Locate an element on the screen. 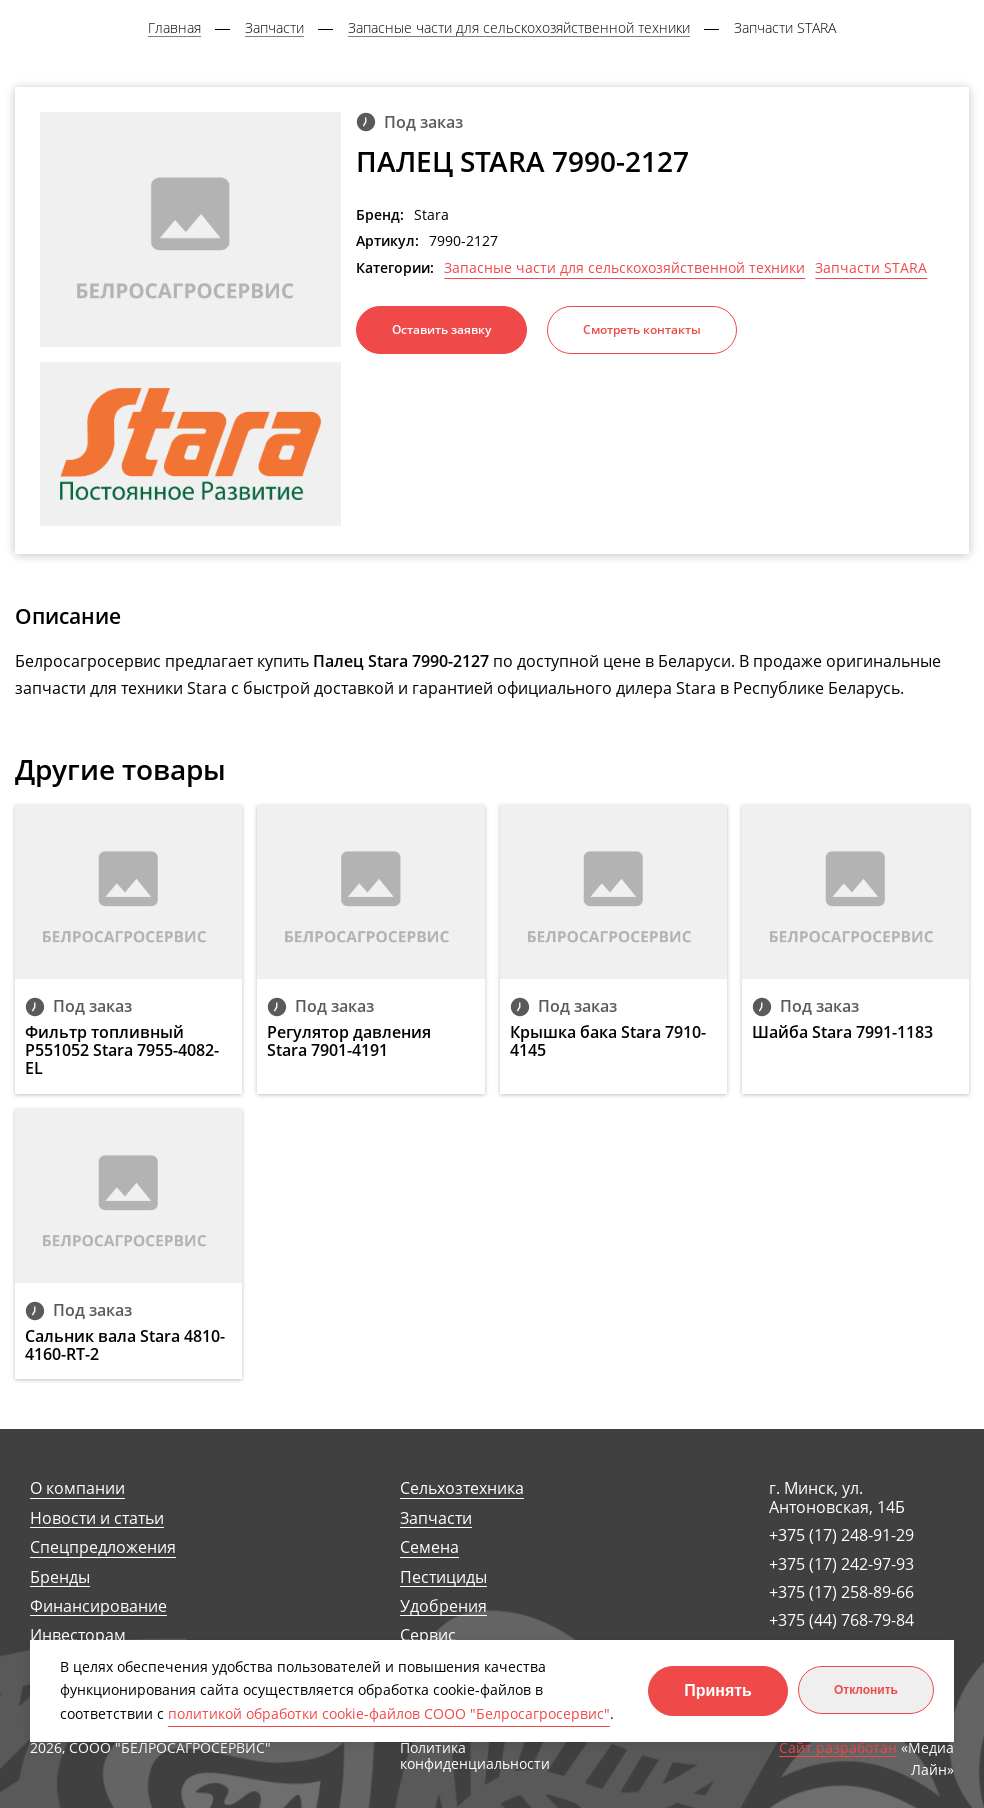  г. Минск, ул. Антоновская, 14Б is located at coordinates (837, 1497).